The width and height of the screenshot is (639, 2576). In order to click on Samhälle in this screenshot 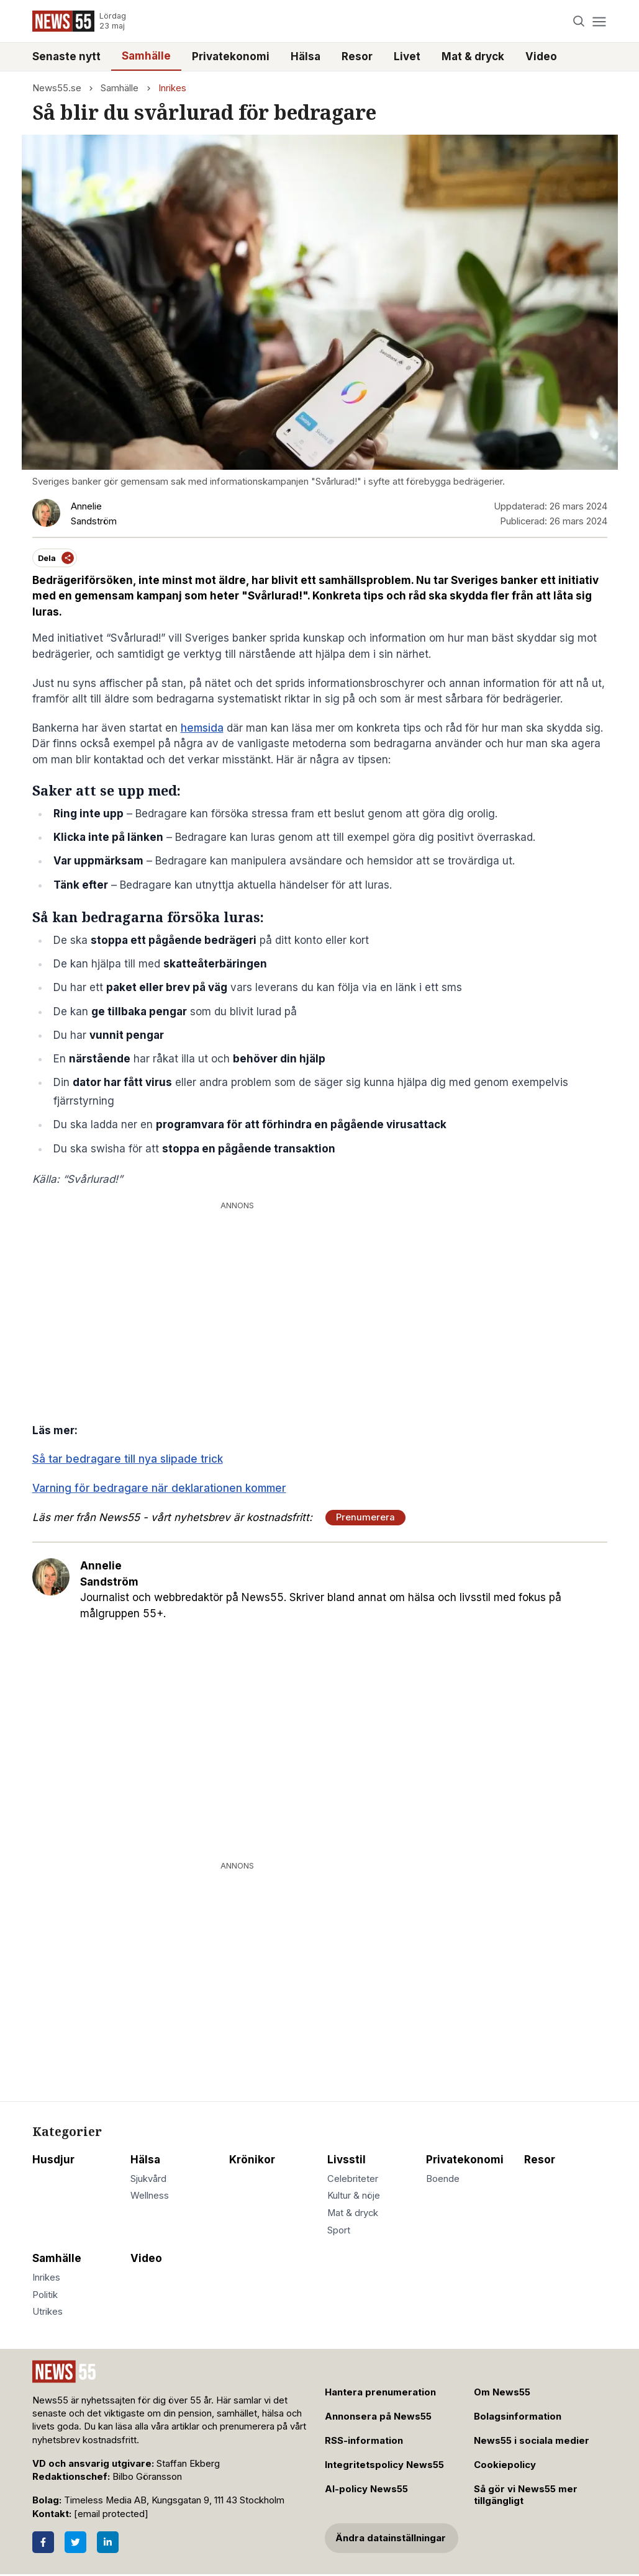, I will do `click(146, 56)`.